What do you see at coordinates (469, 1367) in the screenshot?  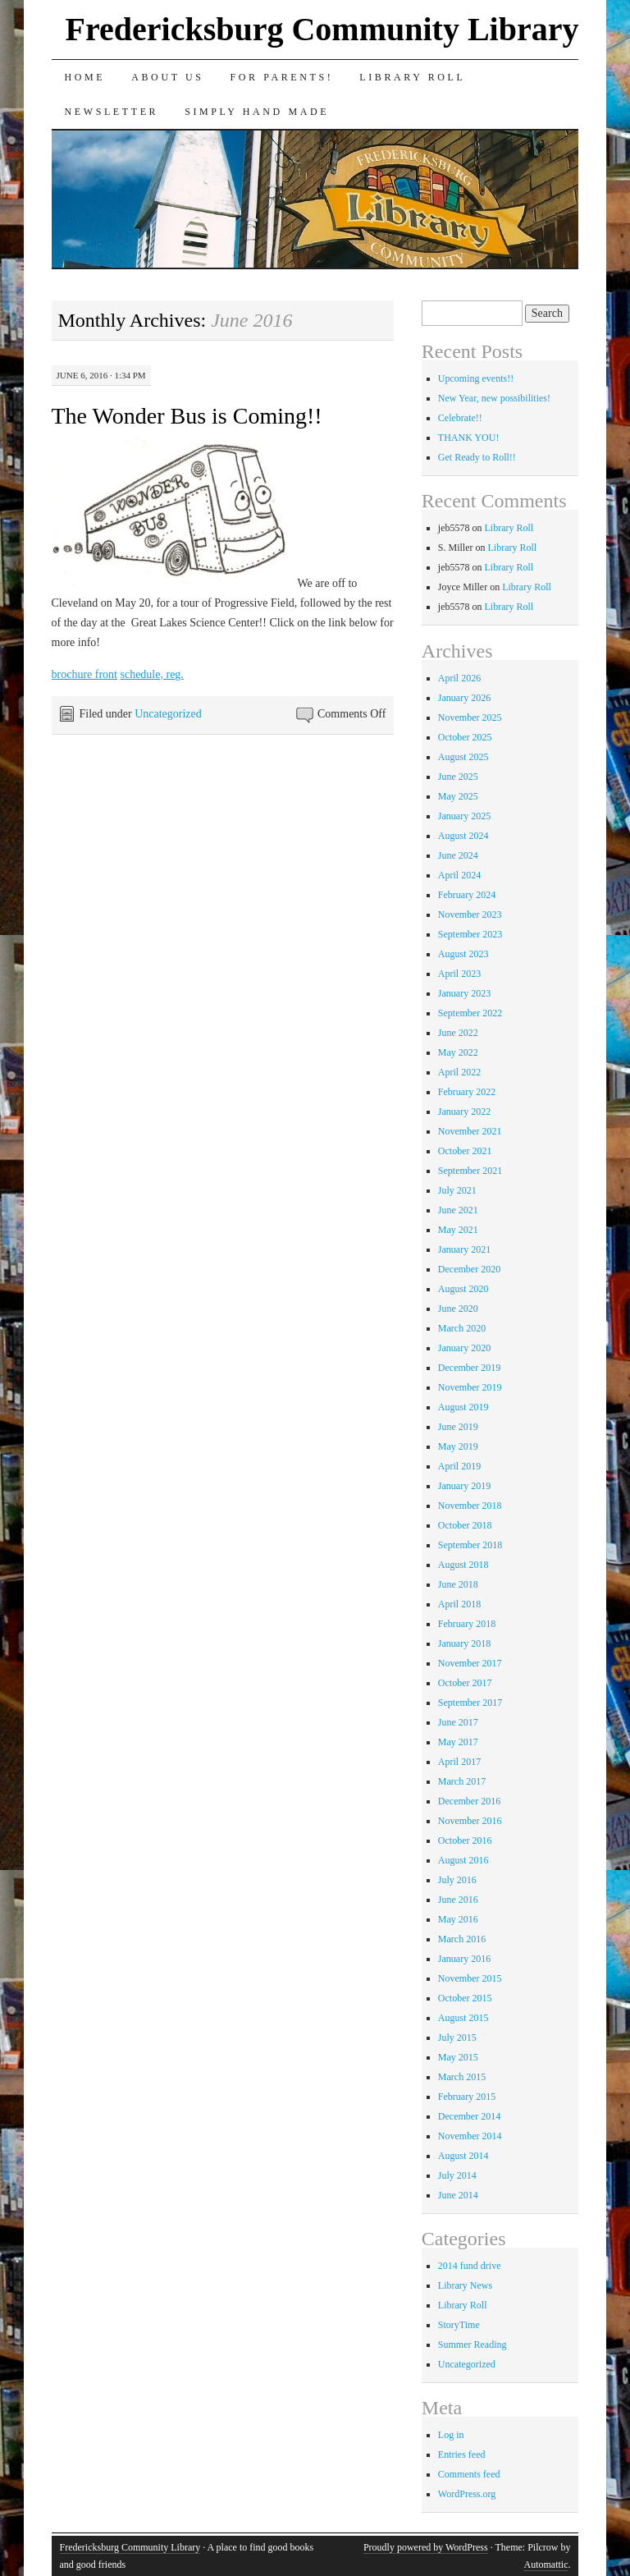 I see `December 2019` at bounding box center [469, 1367].